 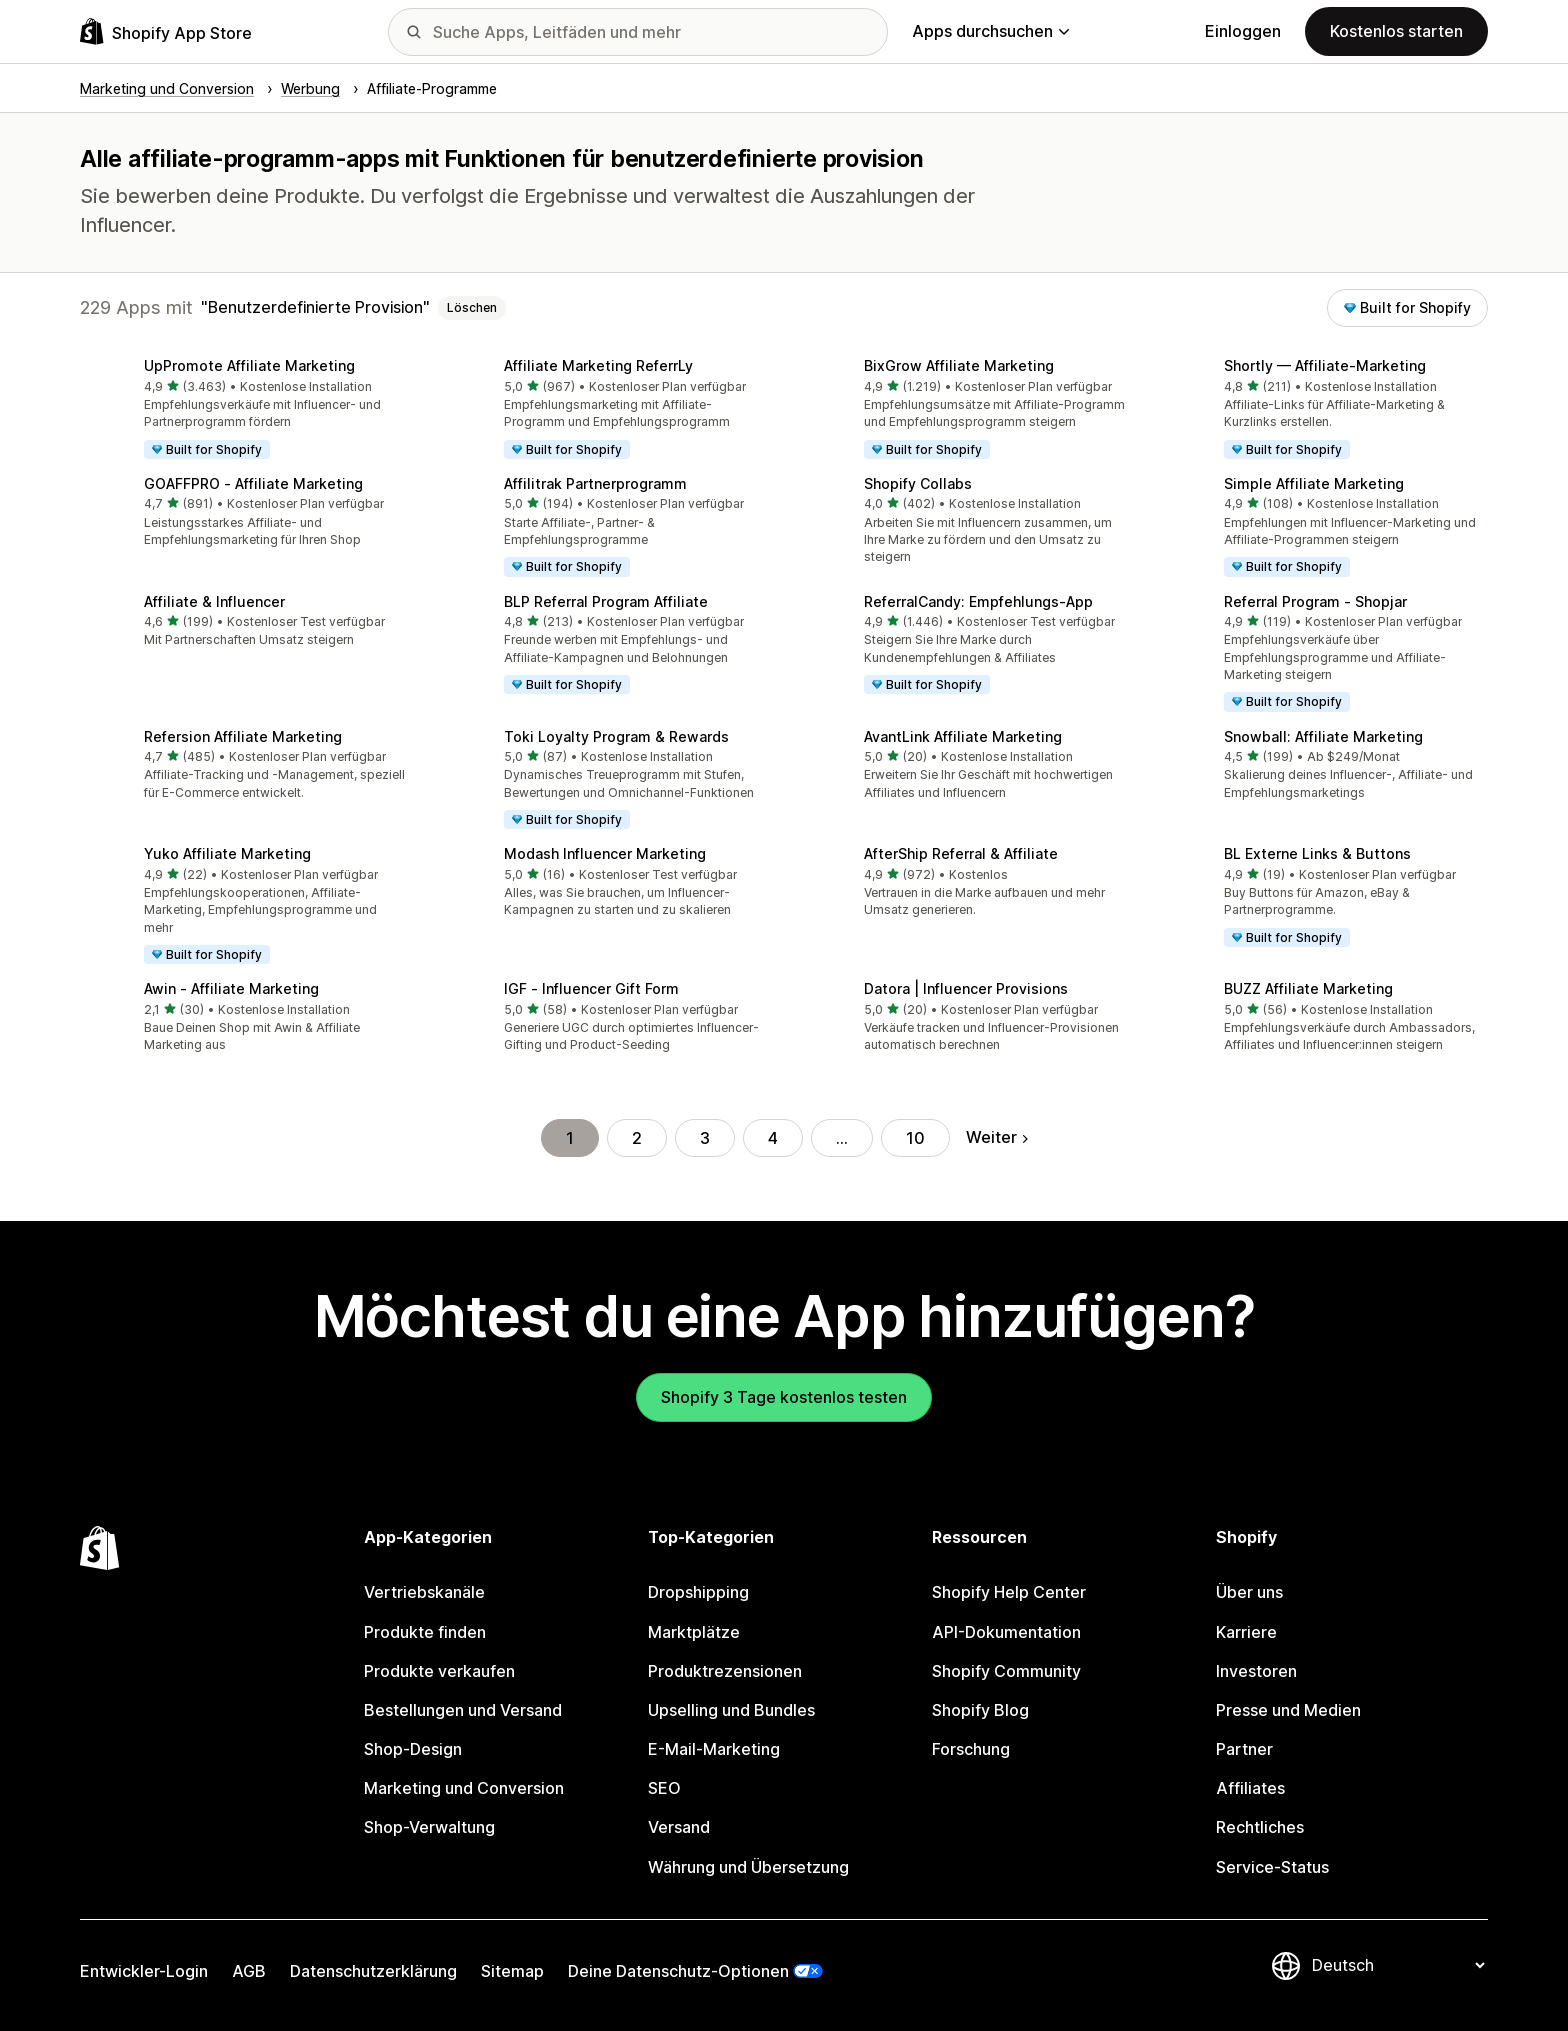 What do you see at coordinates (464, 1788) in the screenshot?
I see `Marketing und Conversion` at bounding box center [464, 1788].